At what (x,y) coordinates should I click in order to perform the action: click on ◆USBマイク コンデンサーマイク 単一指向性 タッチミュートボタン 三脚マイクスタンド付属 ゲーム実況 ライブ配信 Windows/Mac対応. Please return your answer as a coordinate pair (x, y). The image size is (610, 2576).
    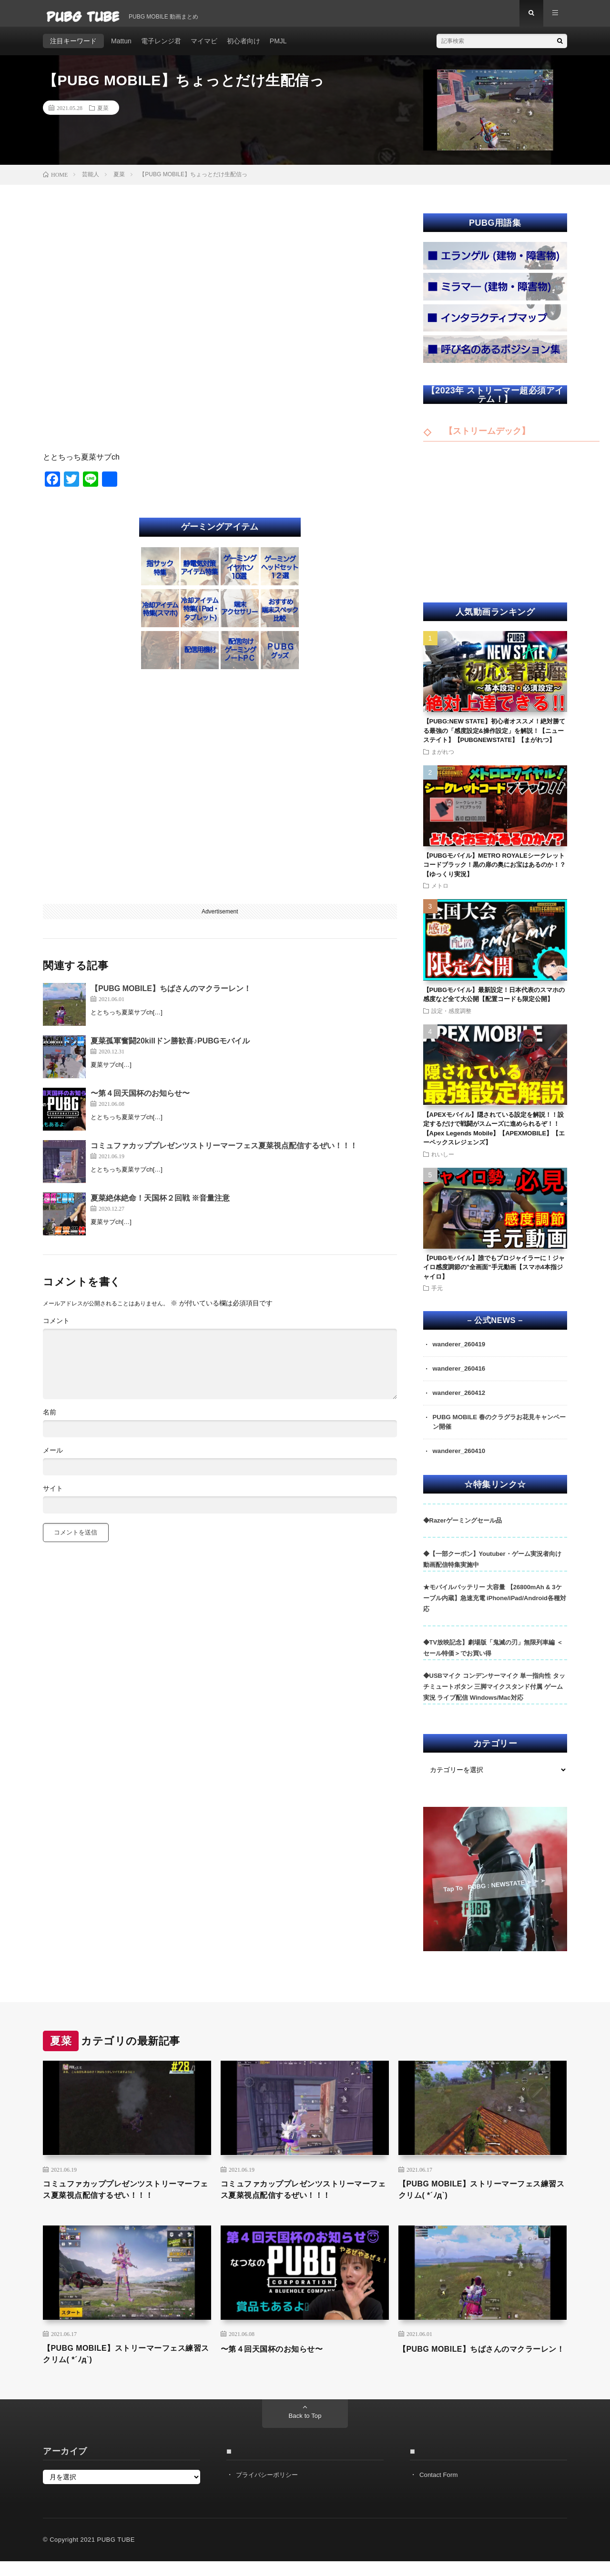
    Looking at the image, I should click on (494, 1696).